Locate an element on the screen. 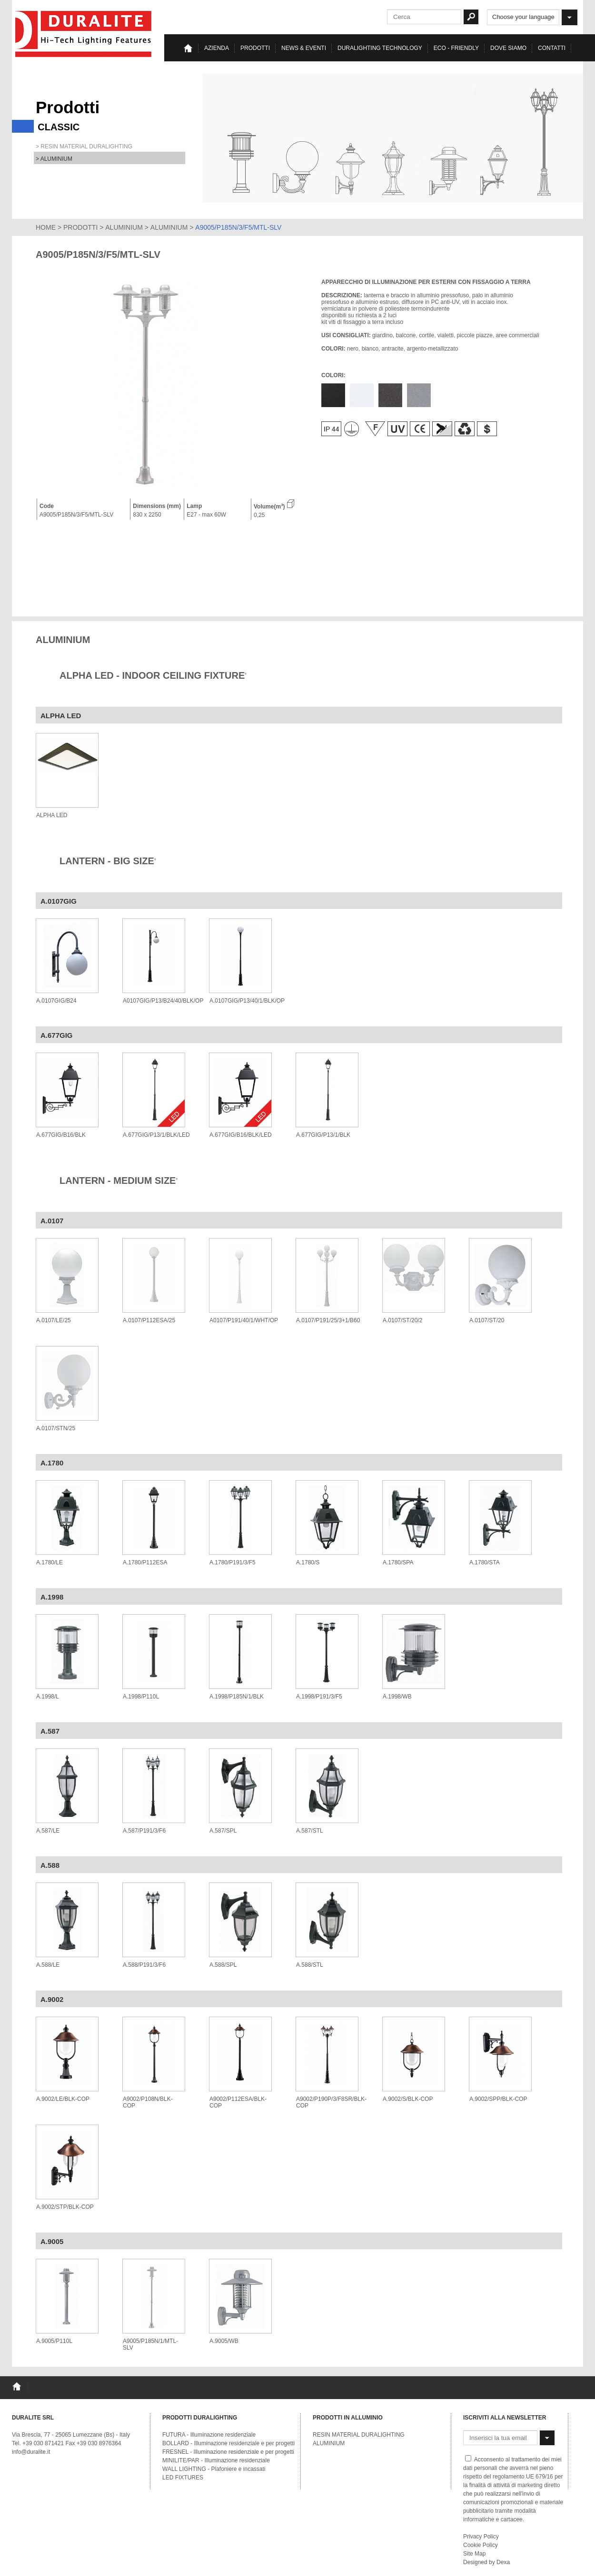 The image size is (595, 2576). BOLLARD - Illuminazione residenziale e per progetti is located at coordinates (228, 2443).